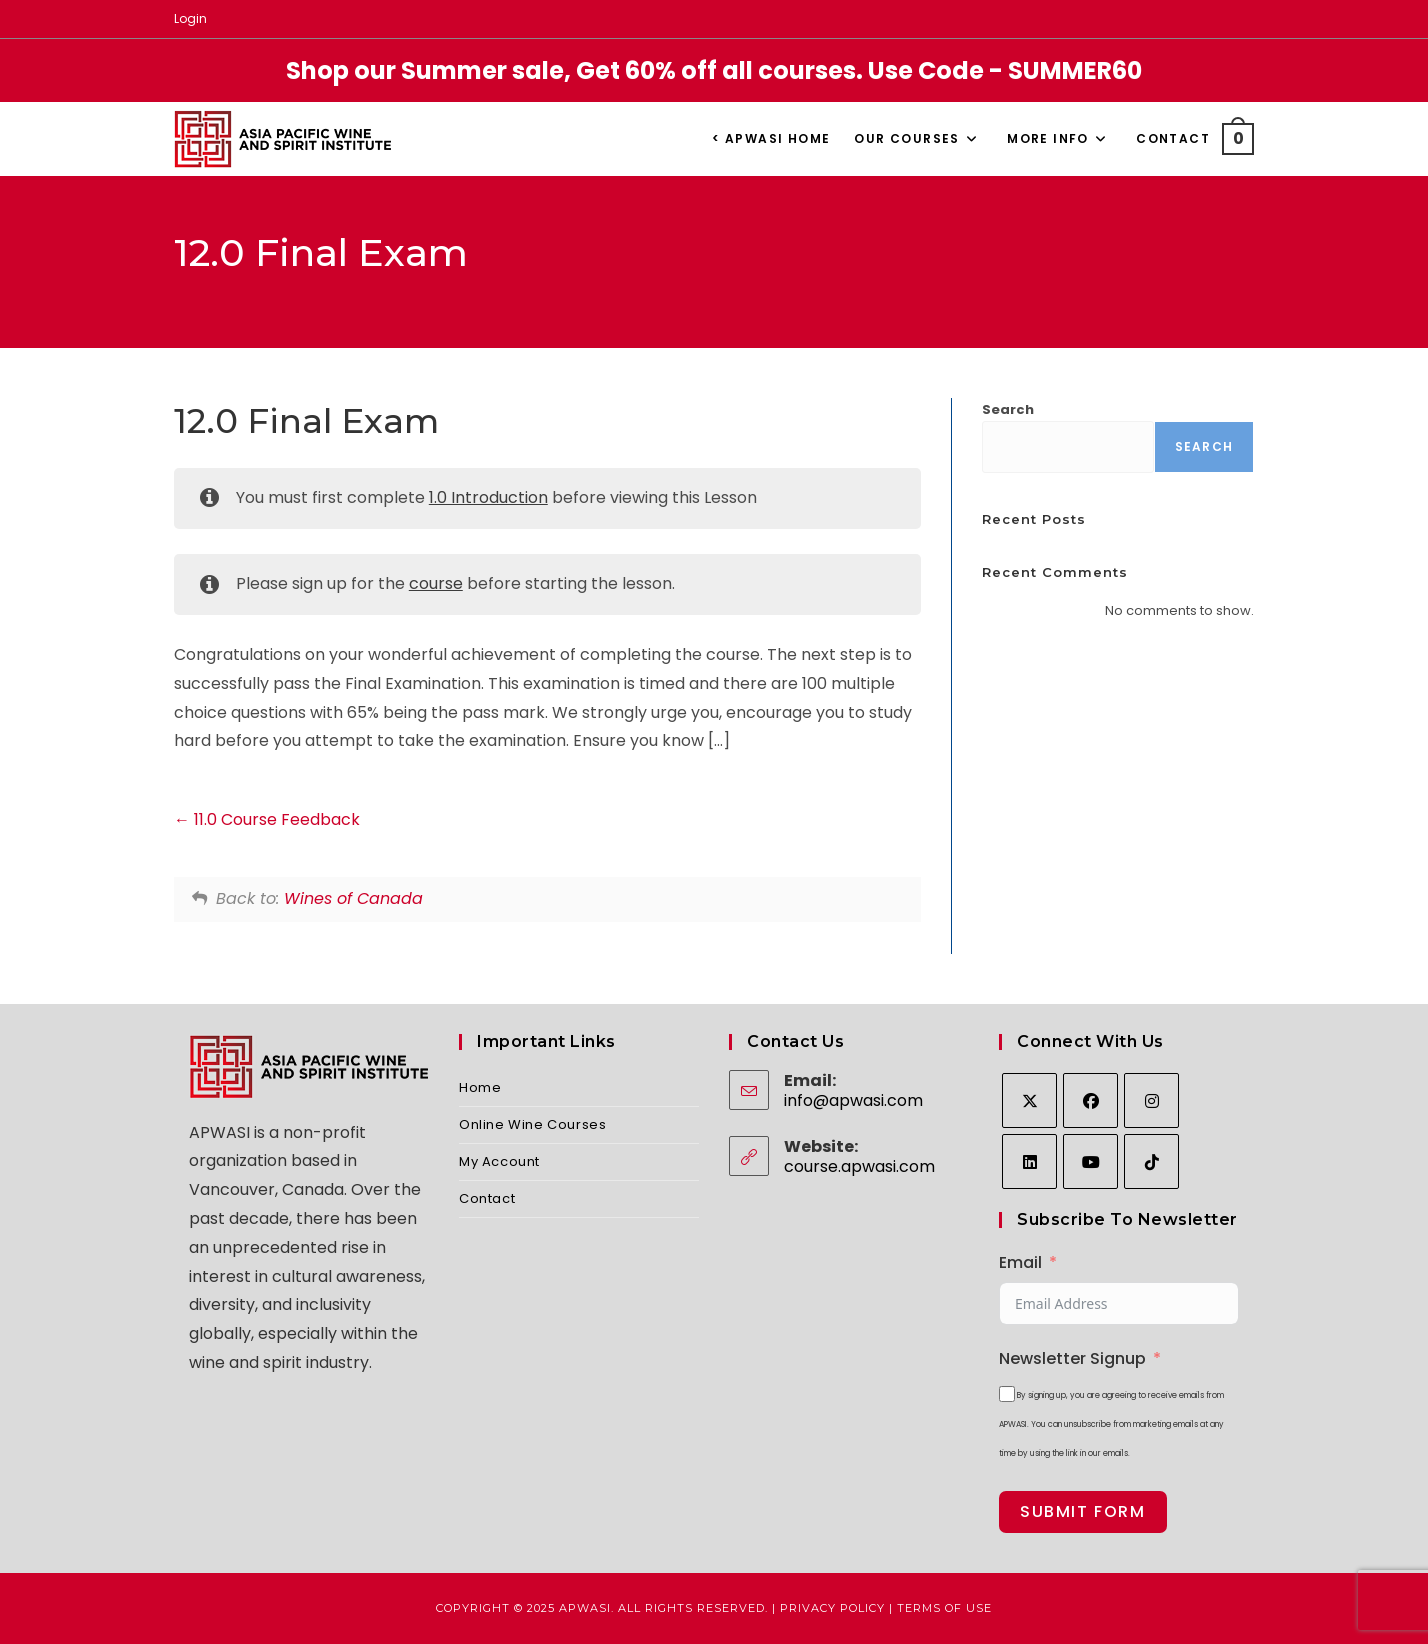  What do you see at coordinates (944, 1608) in the screenshot?
I see `Terms of Use` at bounding box center [944, 1608].